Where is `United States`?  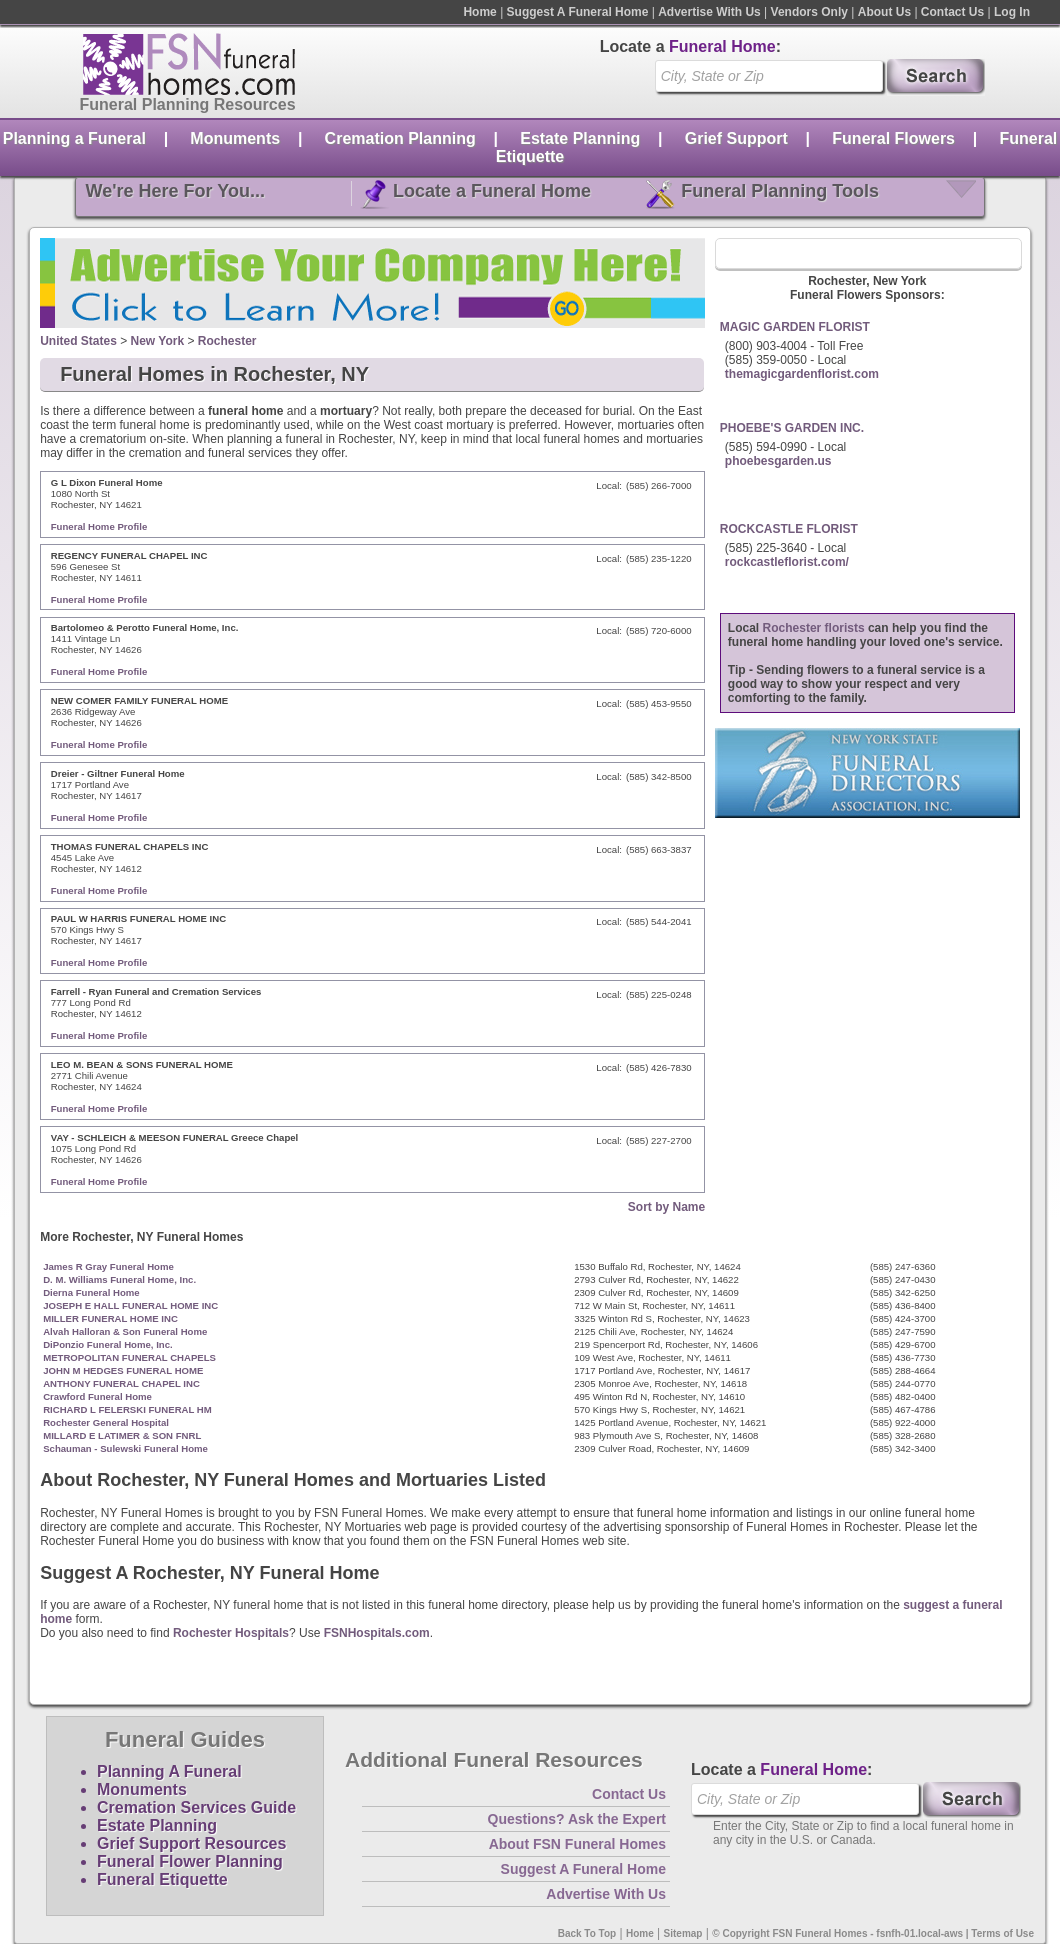
United States is located at coordinates (78, 341).